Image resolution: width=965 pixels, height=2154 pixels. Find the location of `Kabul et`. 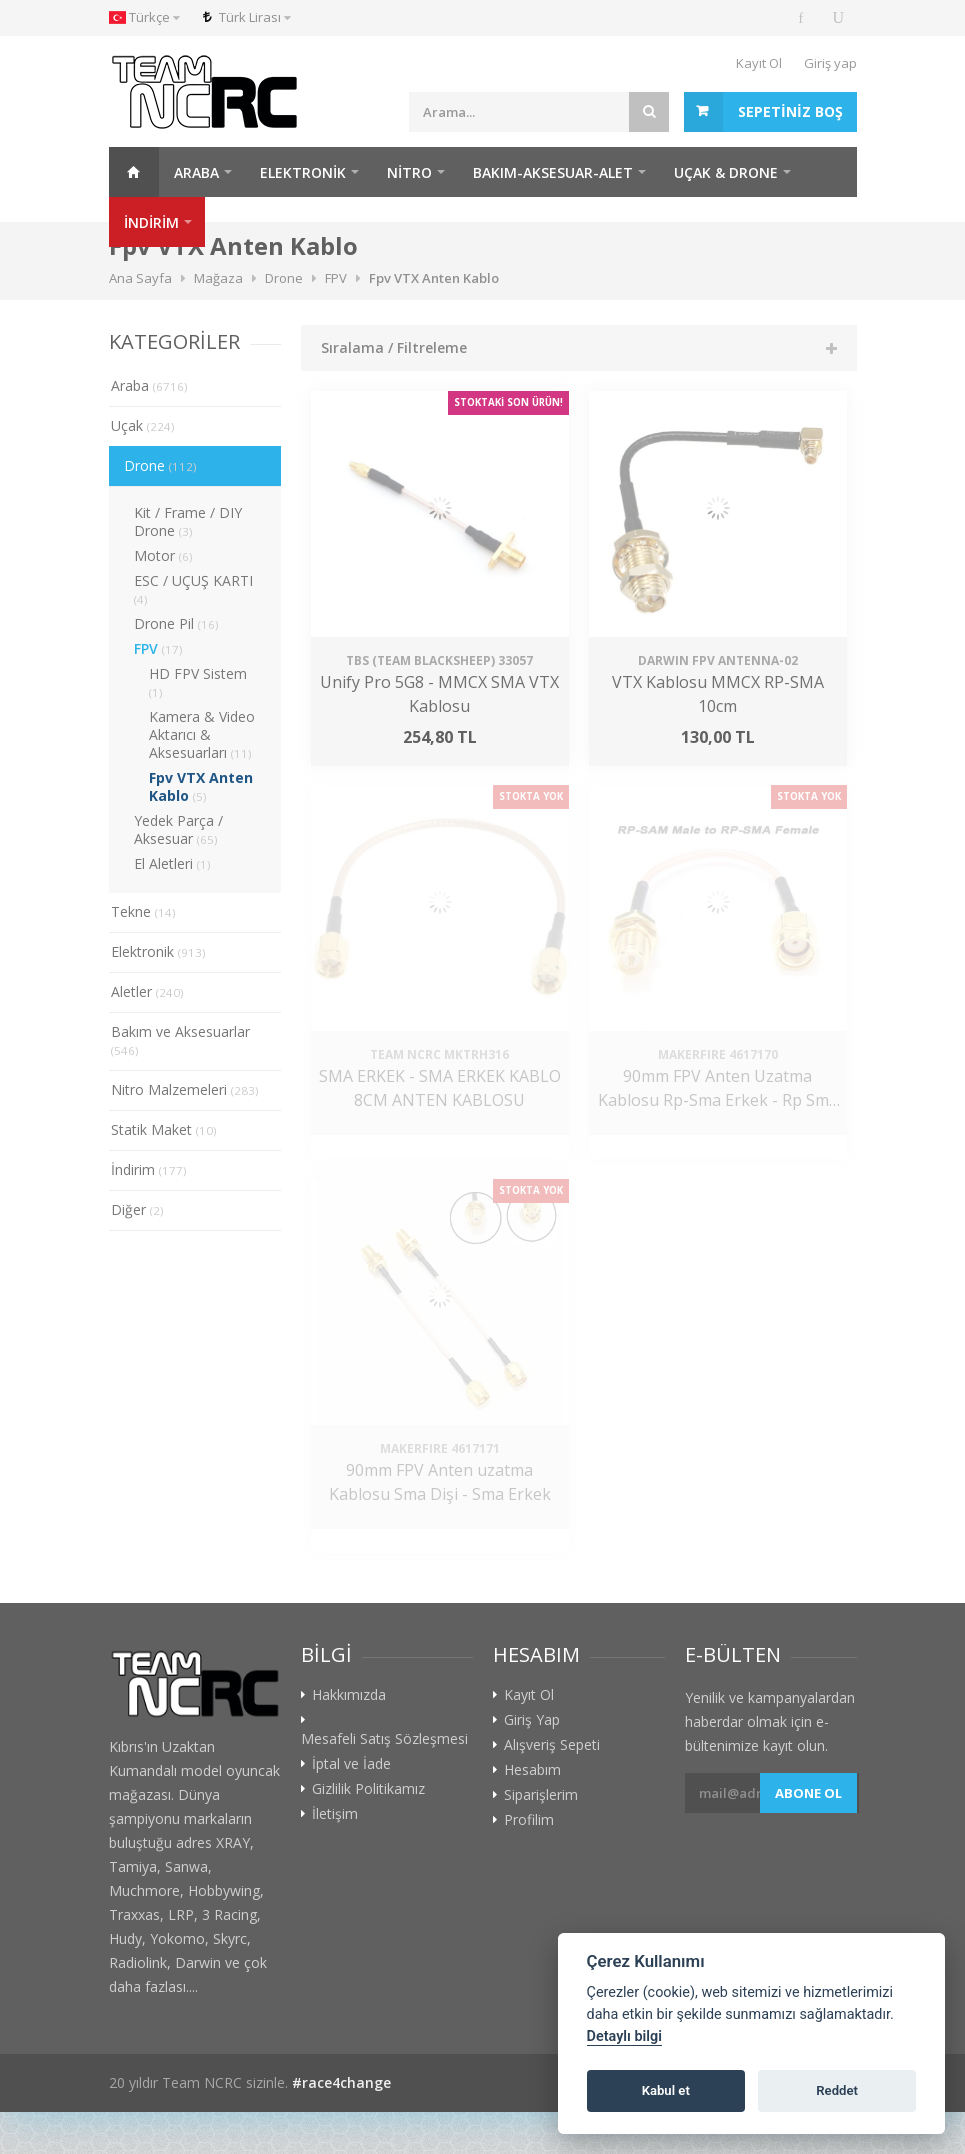

Kabul et is located at coordinates (666, 2090).